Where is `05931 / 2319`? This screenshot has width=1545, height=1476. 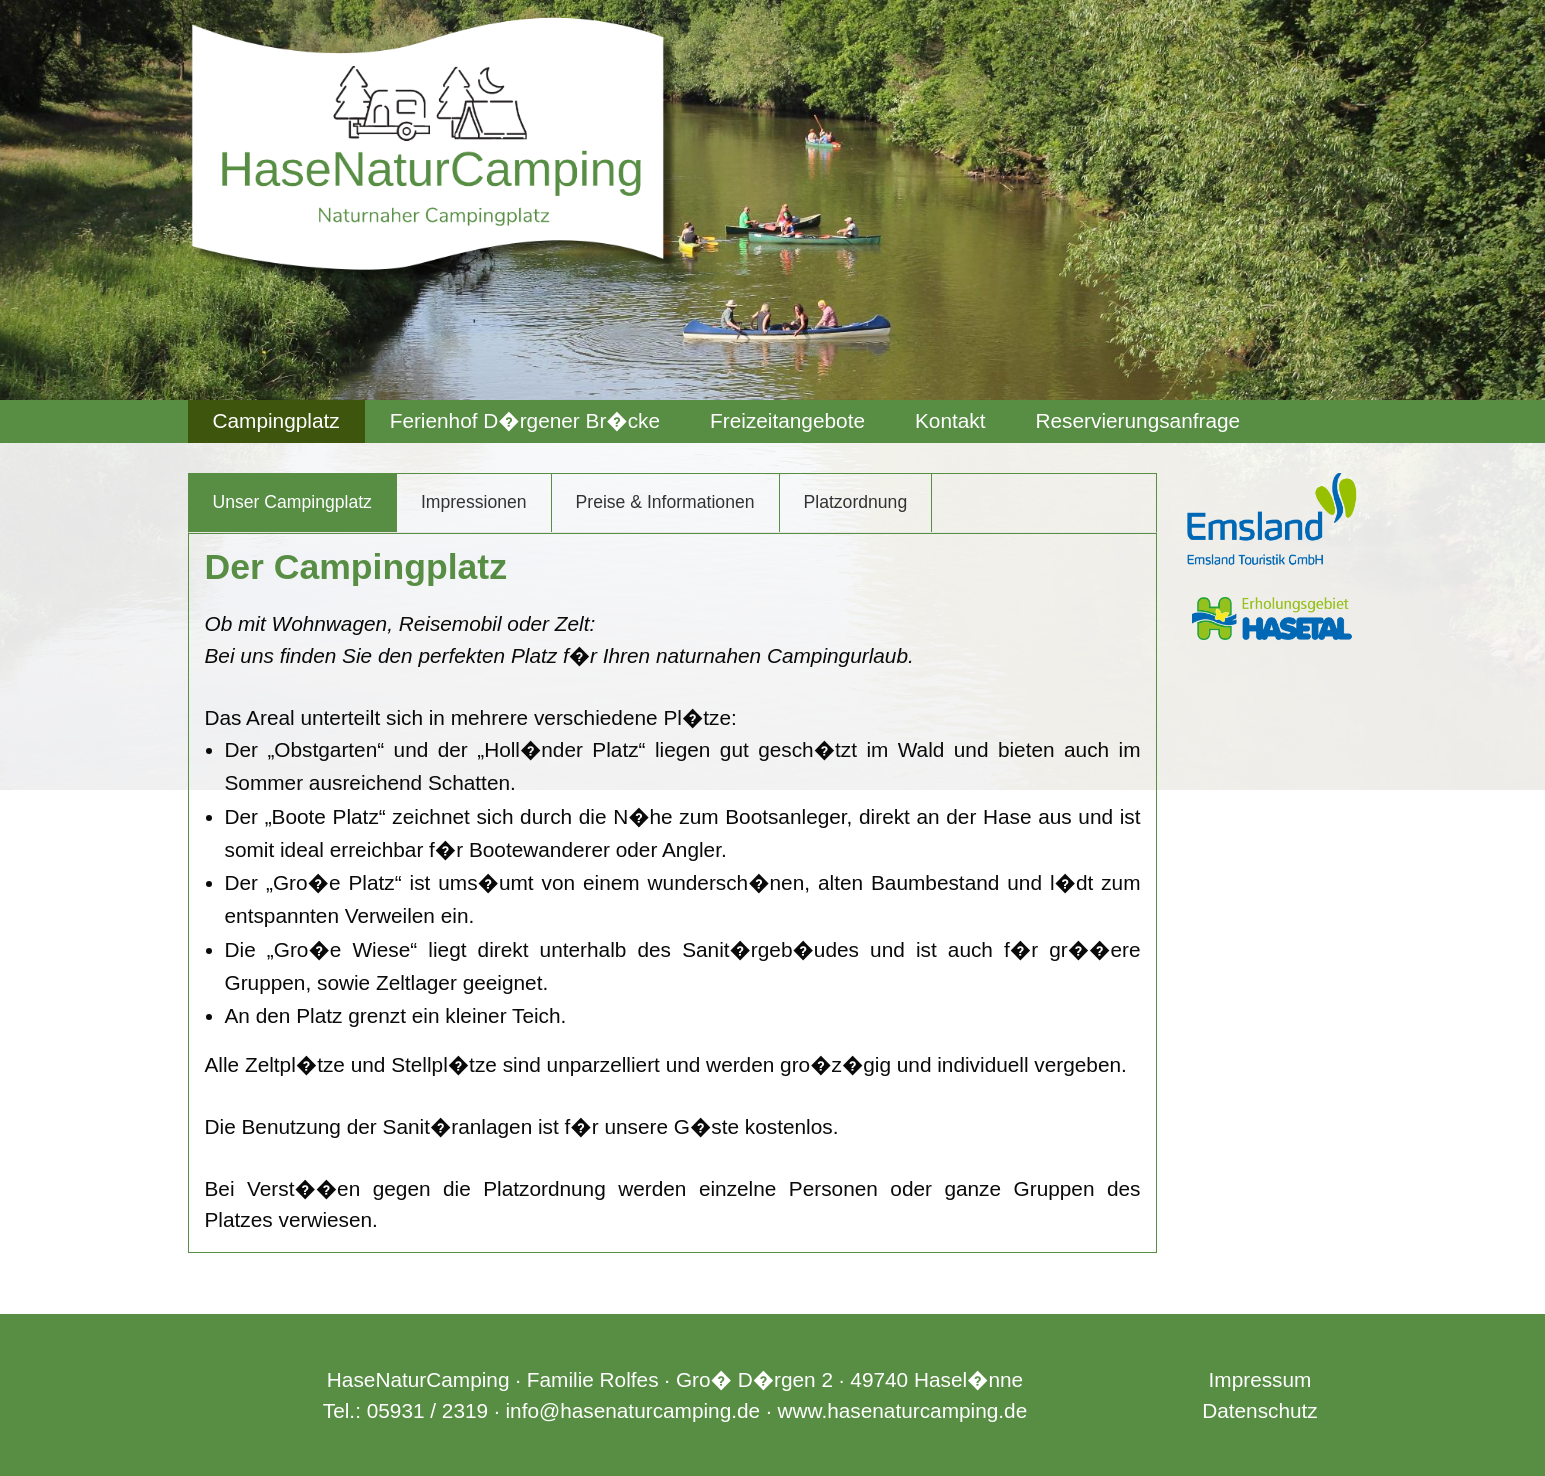
05931 / 2319 is located at coordinates (427, 1410).